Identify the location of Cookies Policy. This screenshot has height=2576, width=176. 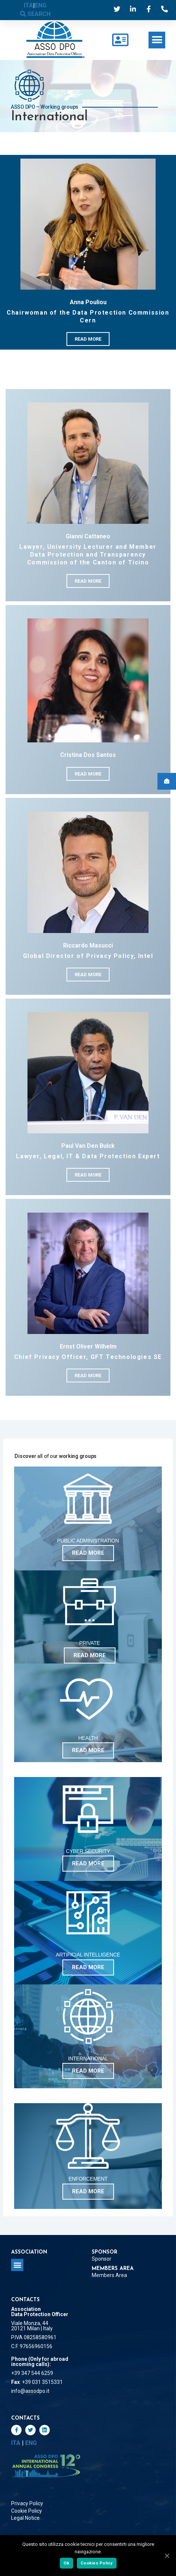
(97, 2563).